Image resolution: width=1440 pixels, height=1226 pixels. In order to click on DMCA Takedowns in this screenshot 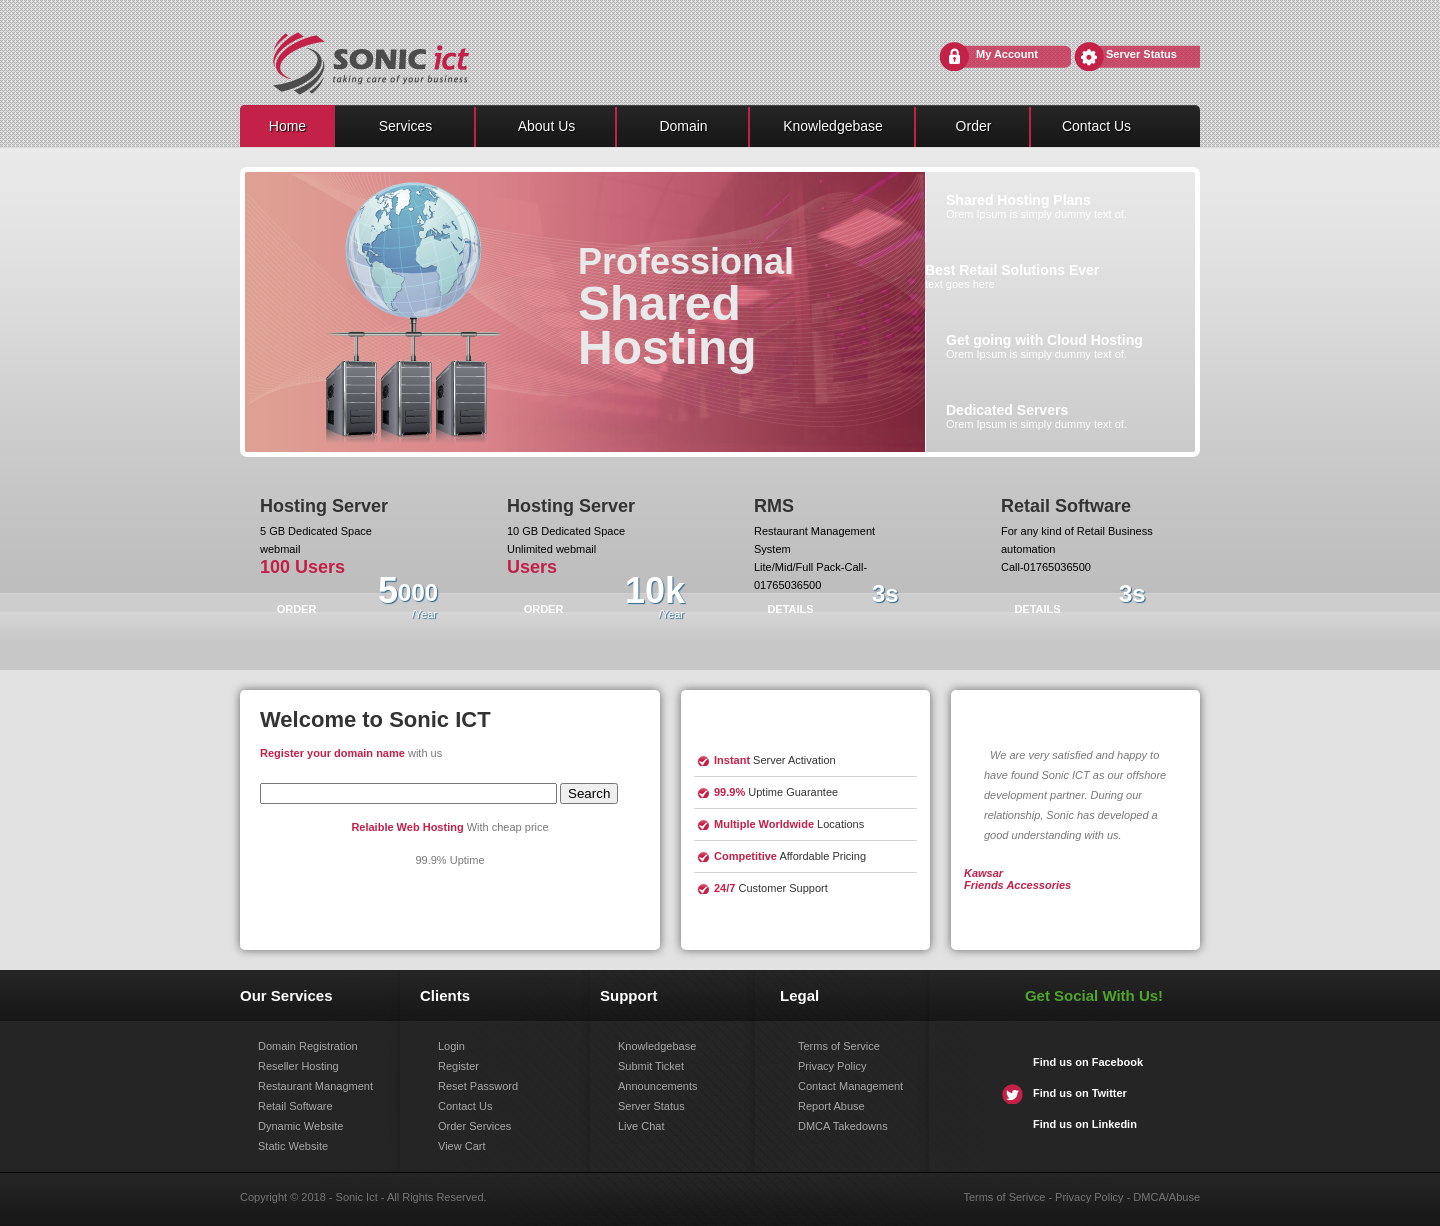, I will do `click(843, 1126)`.